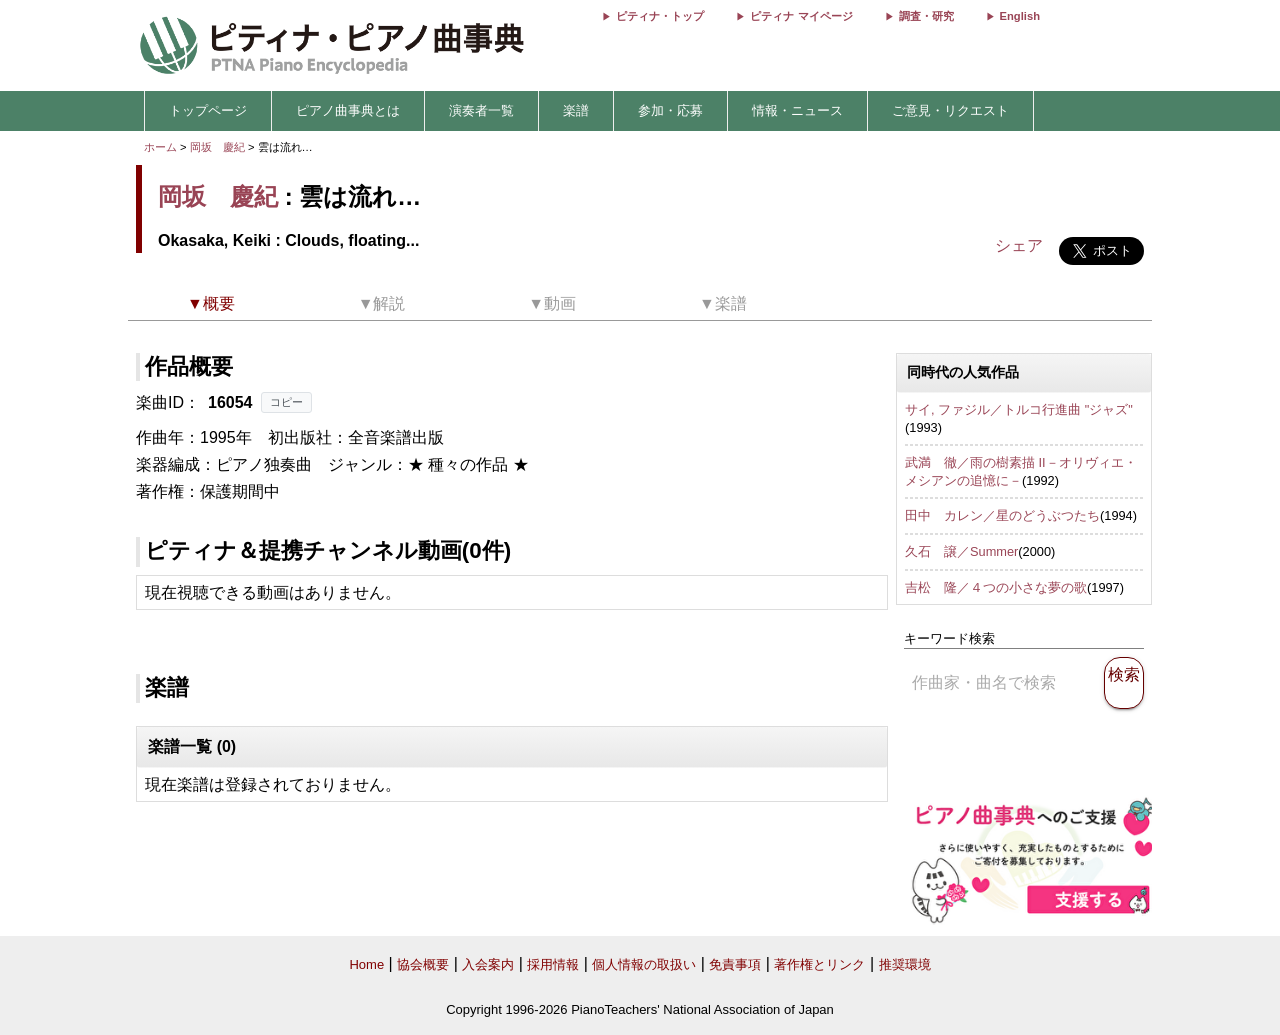  I want to click on Home, so click(366, 964).